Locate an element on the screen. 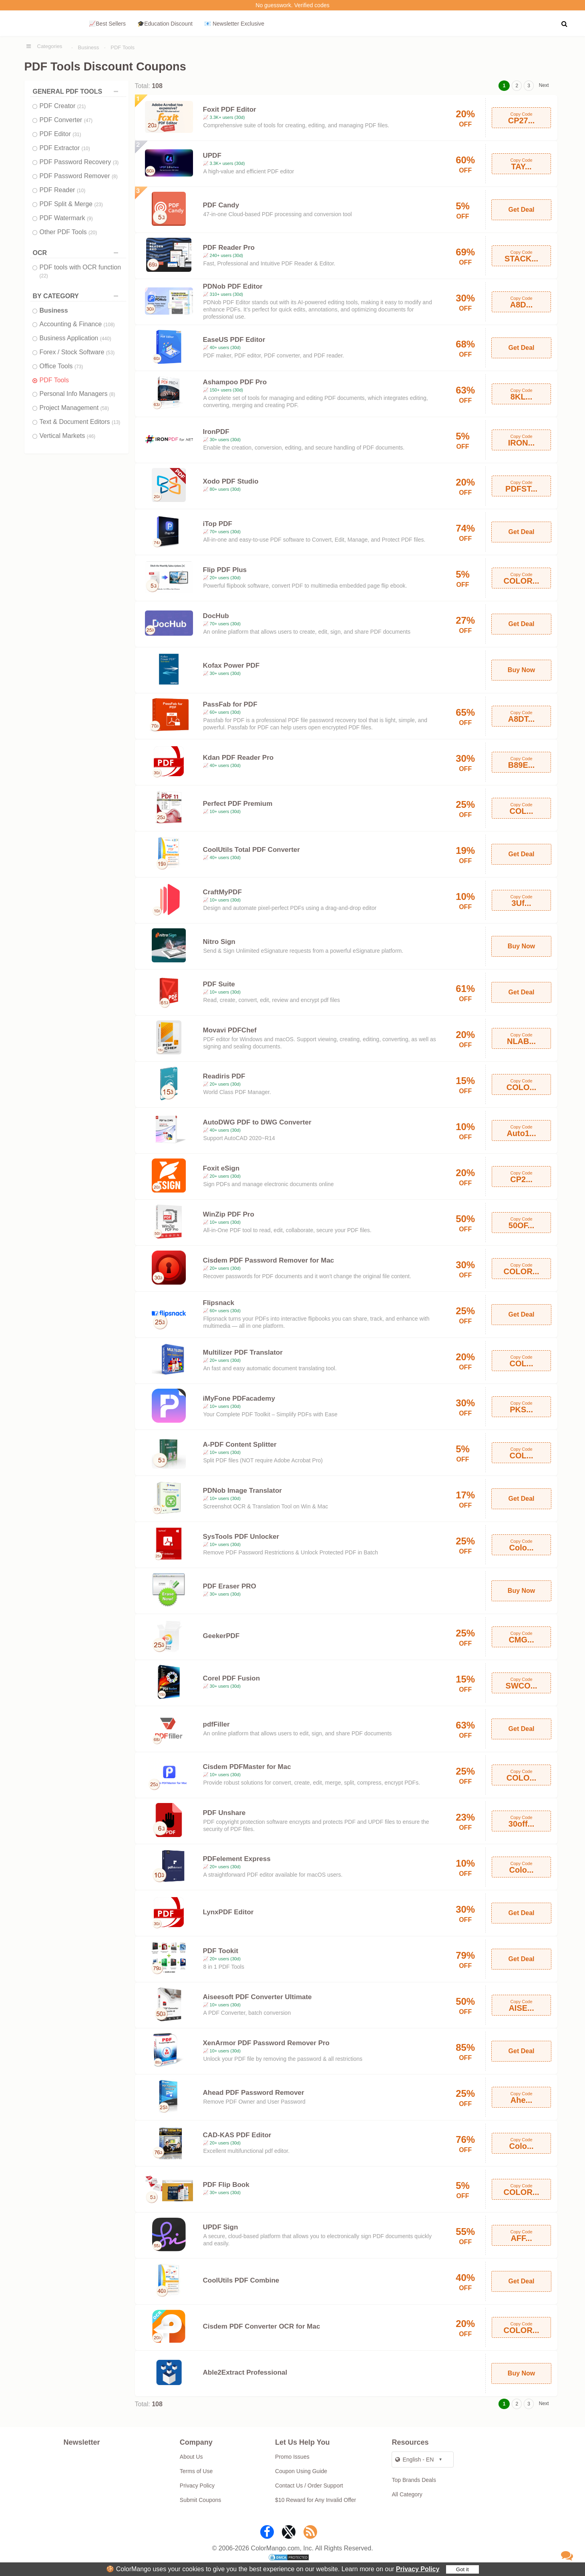 Image resolution: width=585 pixels, height=2576 pixels. Coupon Using Guide is located at coordinates (301, 2471).